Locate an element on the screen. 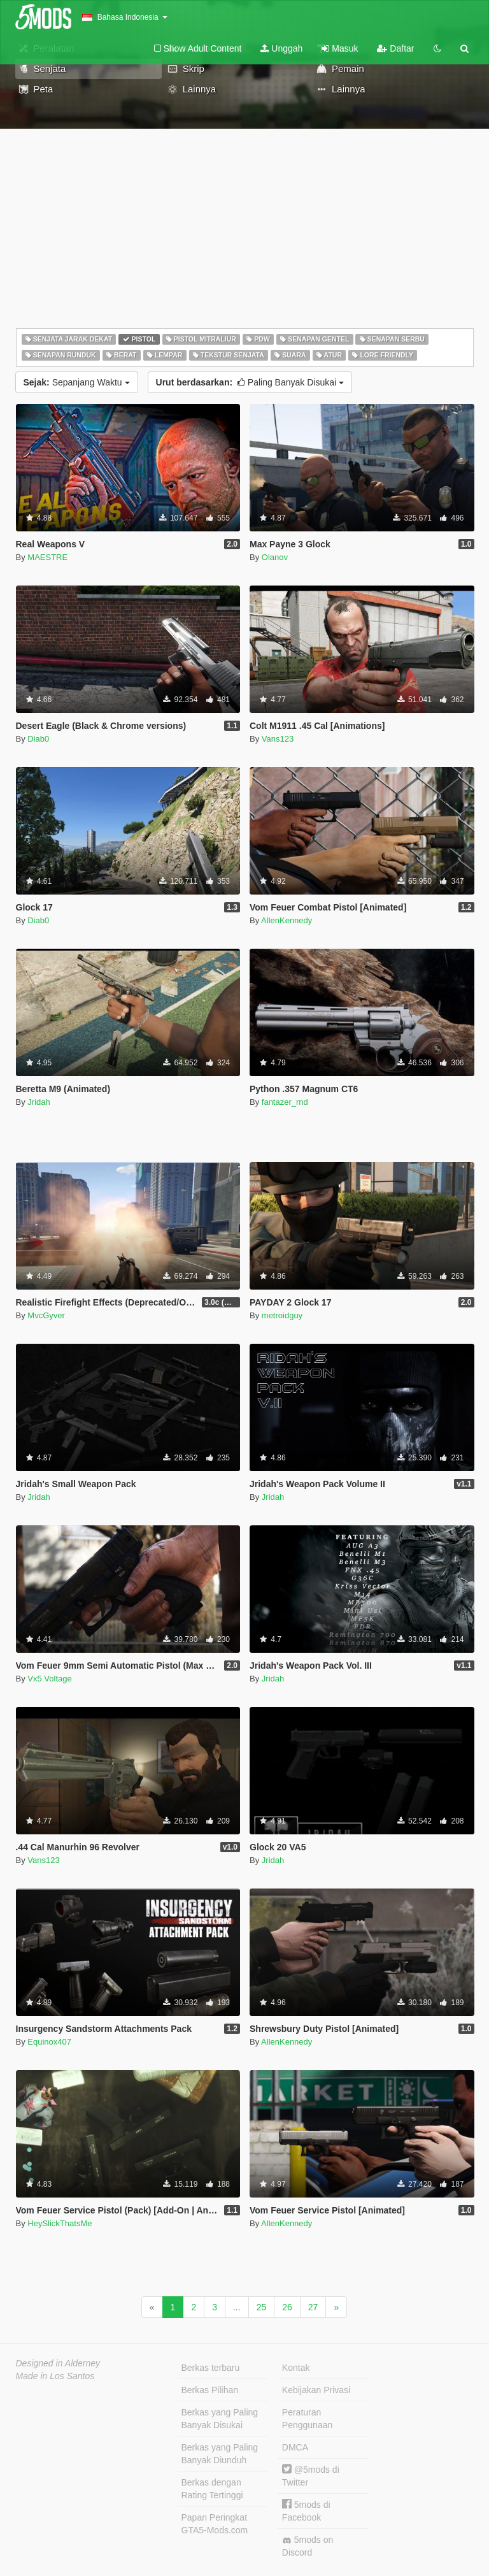 This screenshot has height=2576, width=489. Kebijakan Privasi is located at coordinates (316, 2390).